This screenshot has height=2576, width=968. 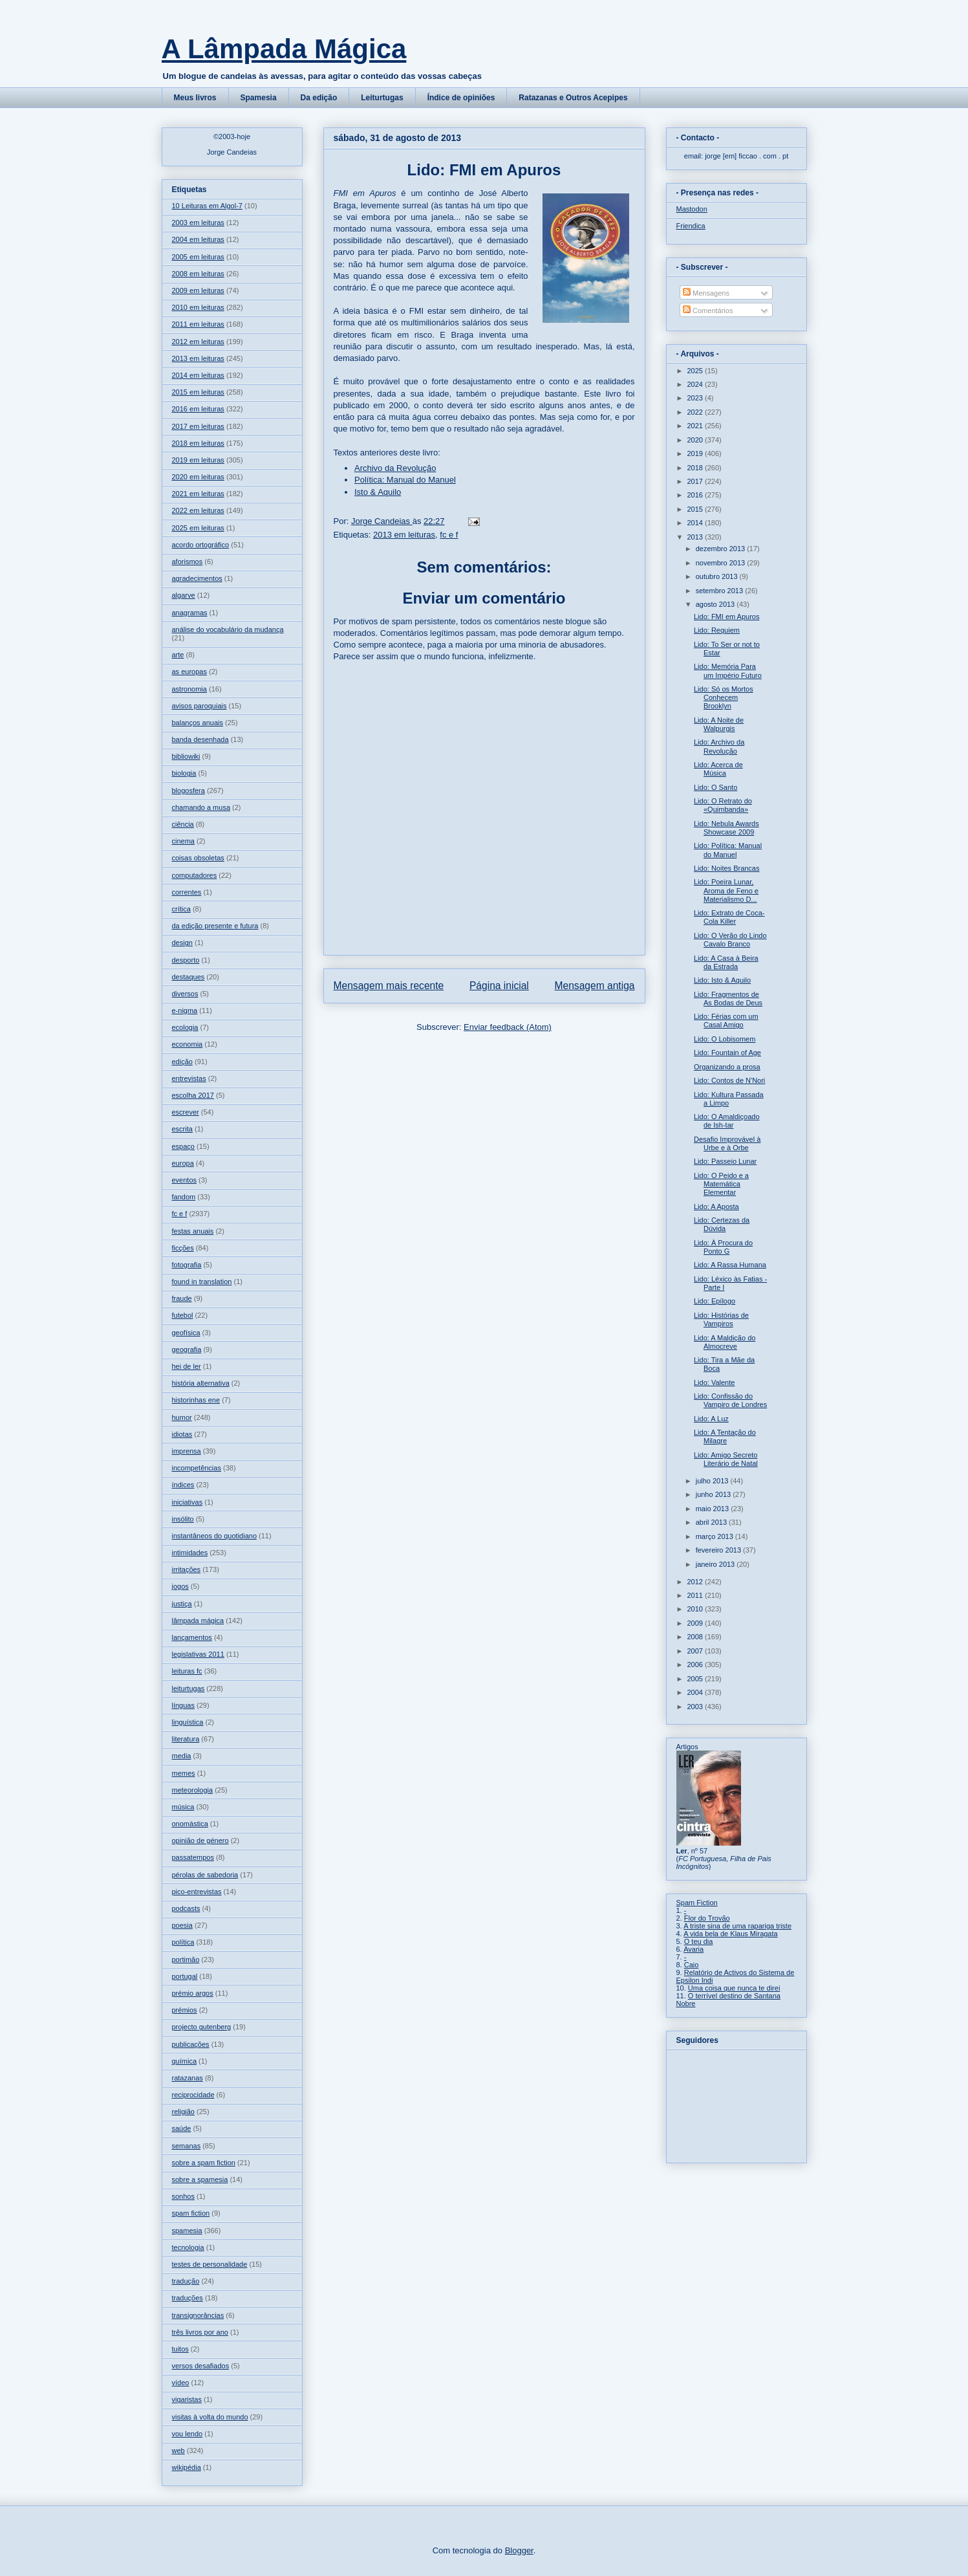 I want to click on A triste sina de uma rapariga triste, so click(x=737, y=1926).